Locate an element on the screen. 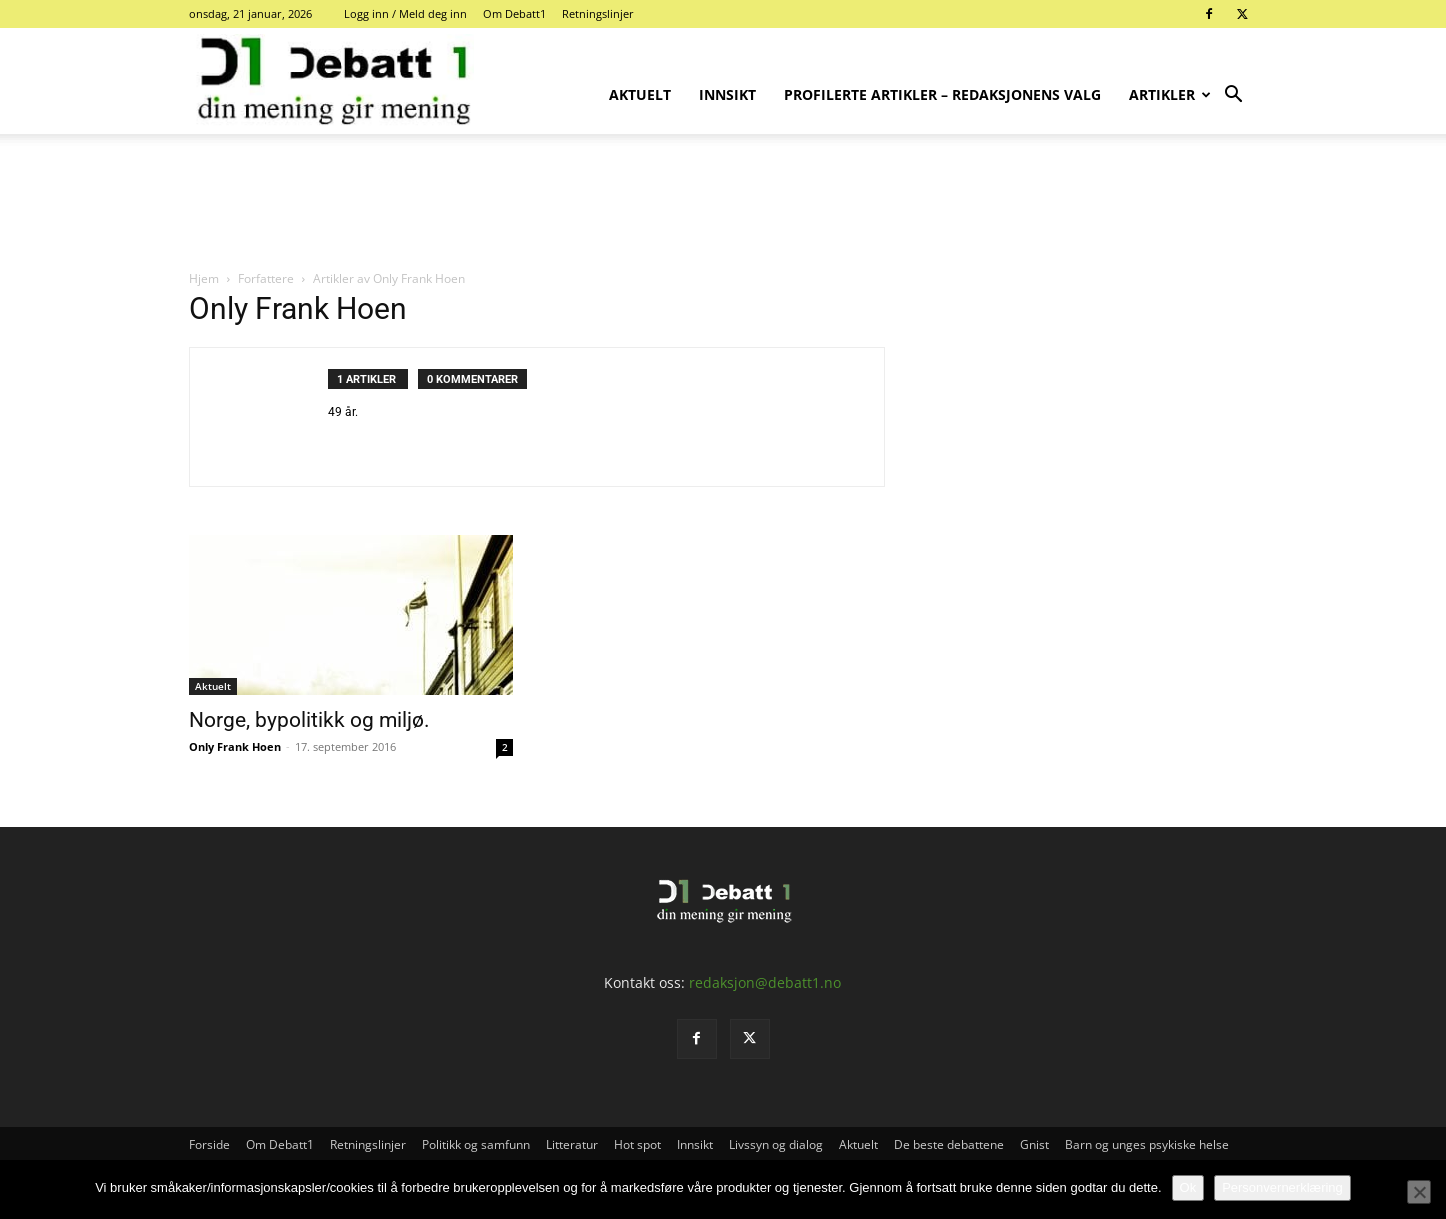 Image resolution: width=1446 pixels, height=1219 pixels. [Advertisement] is located at coordinates (723, 203).